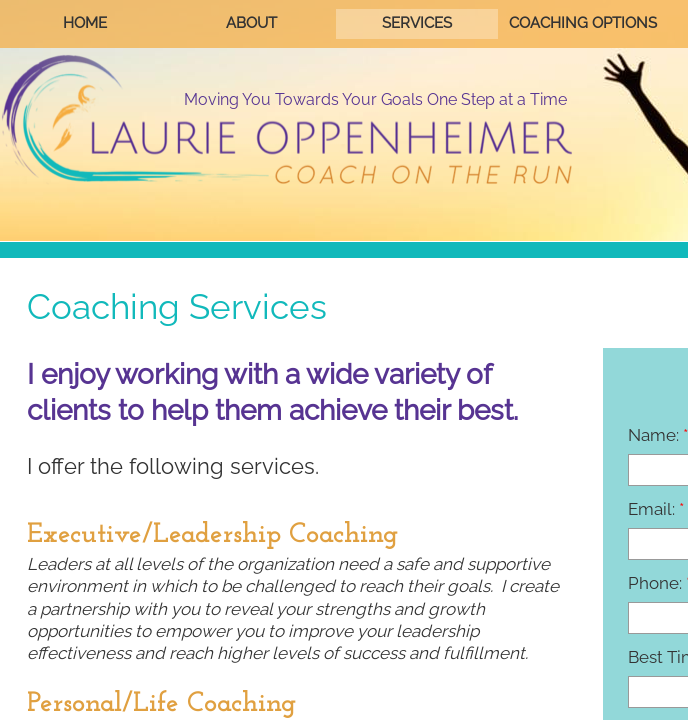 The image size is (688, 720). What do you see at coordinates (417, 23) in the screenshot?
I see `Services` at bounding box center [417, 23].